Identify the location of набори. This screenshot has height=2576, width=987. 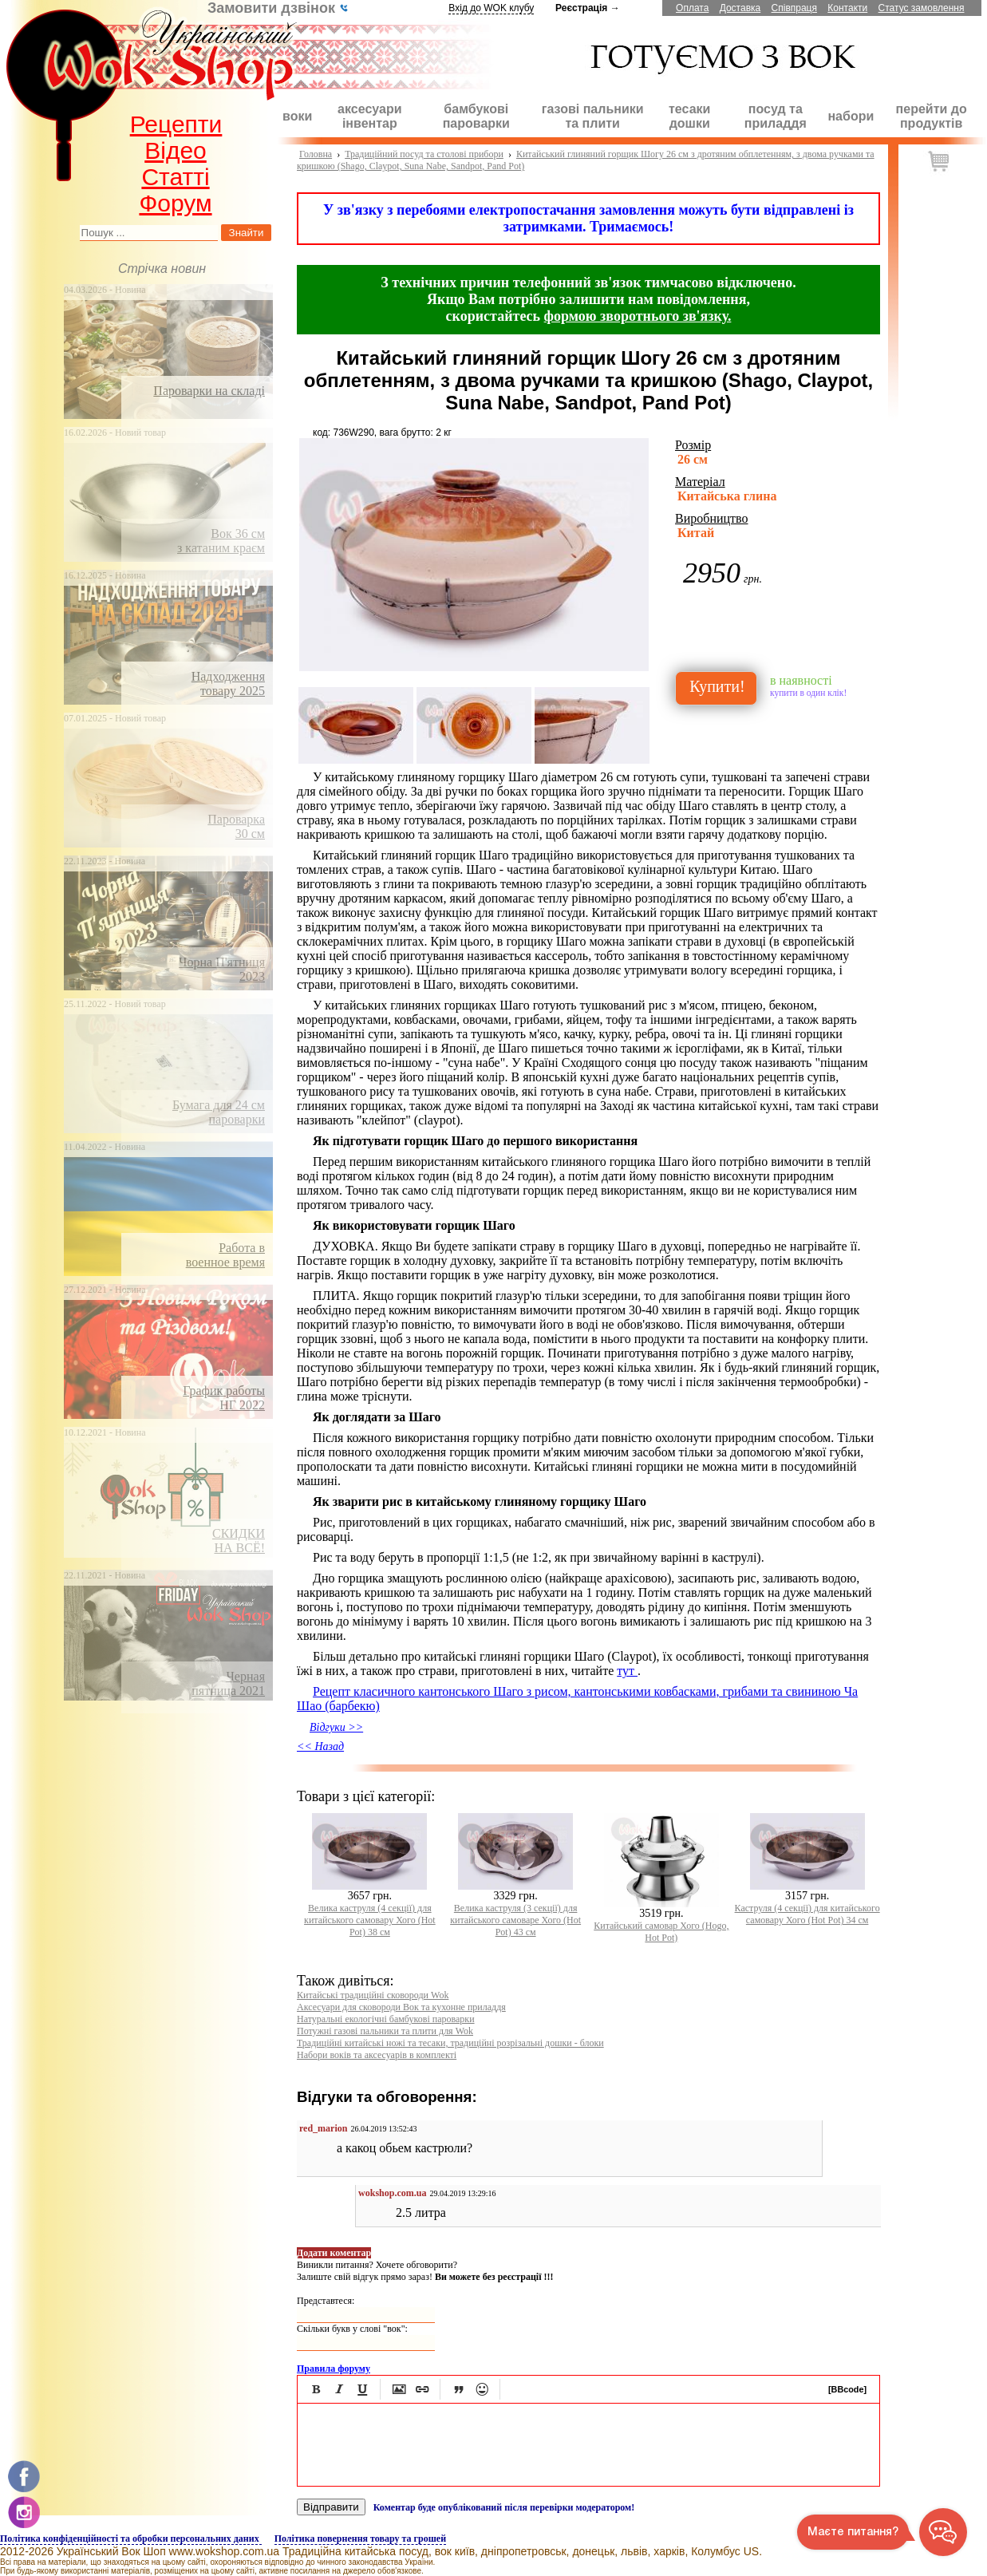
(850, 116).